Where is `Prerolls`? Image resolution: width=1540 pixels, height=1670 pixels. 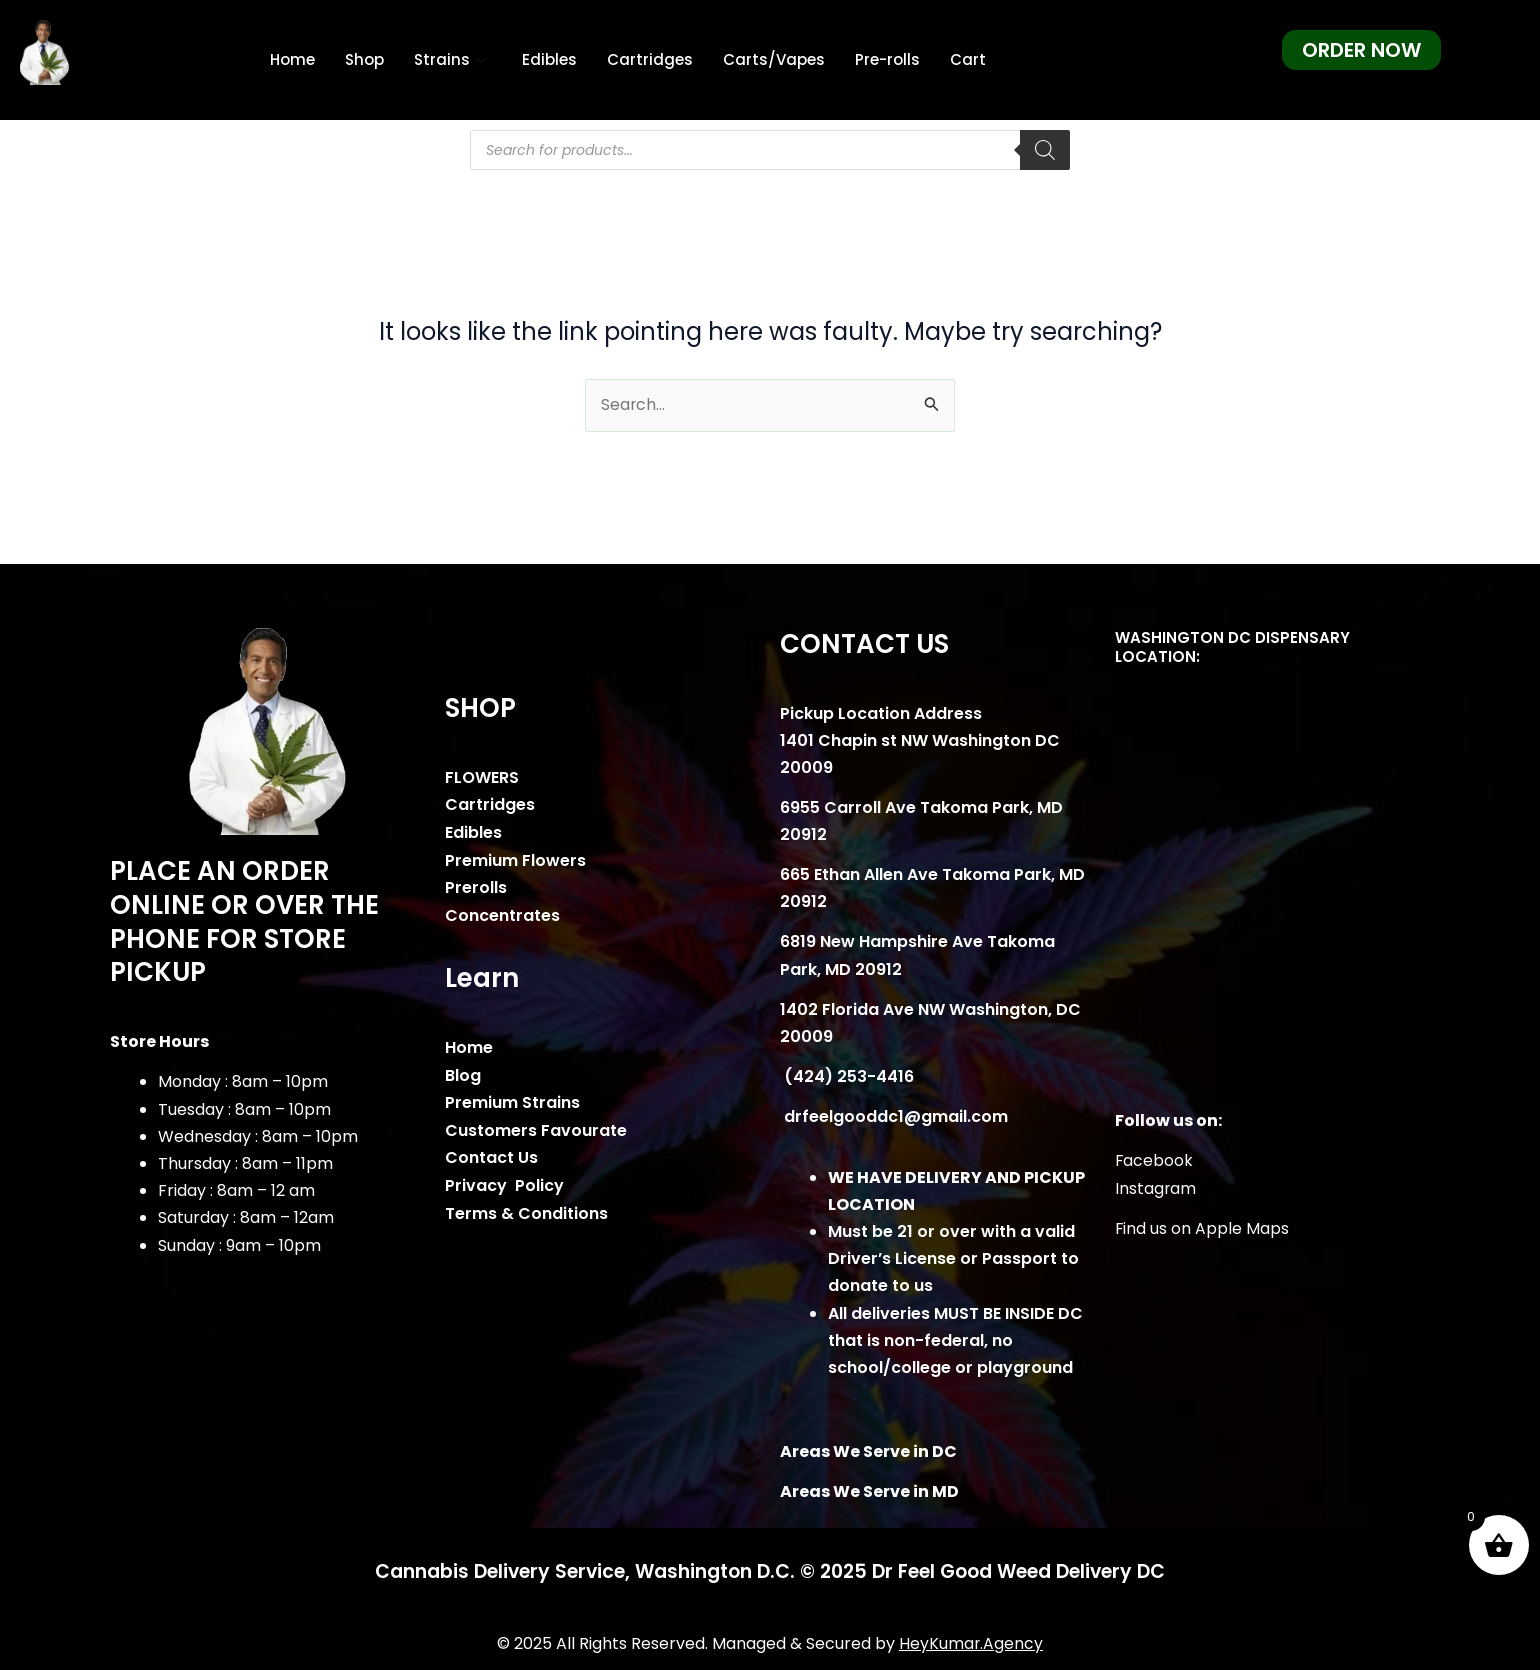
Prerolls is located at coordinates (476, 886).